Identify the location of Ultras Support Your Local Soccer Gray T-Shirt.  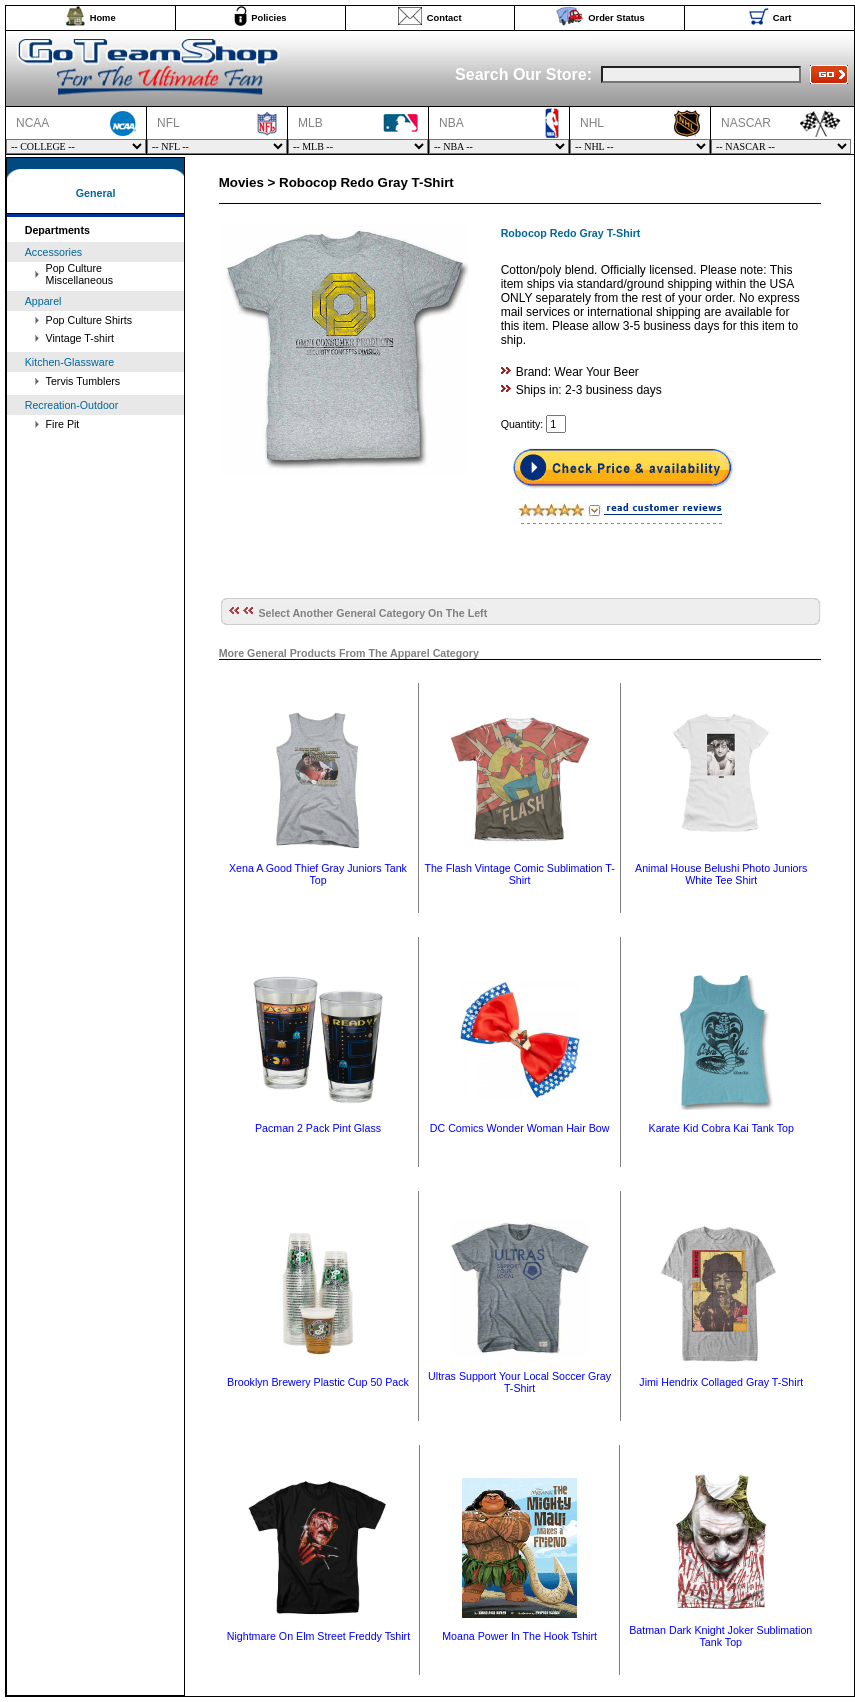
(519, 1382).